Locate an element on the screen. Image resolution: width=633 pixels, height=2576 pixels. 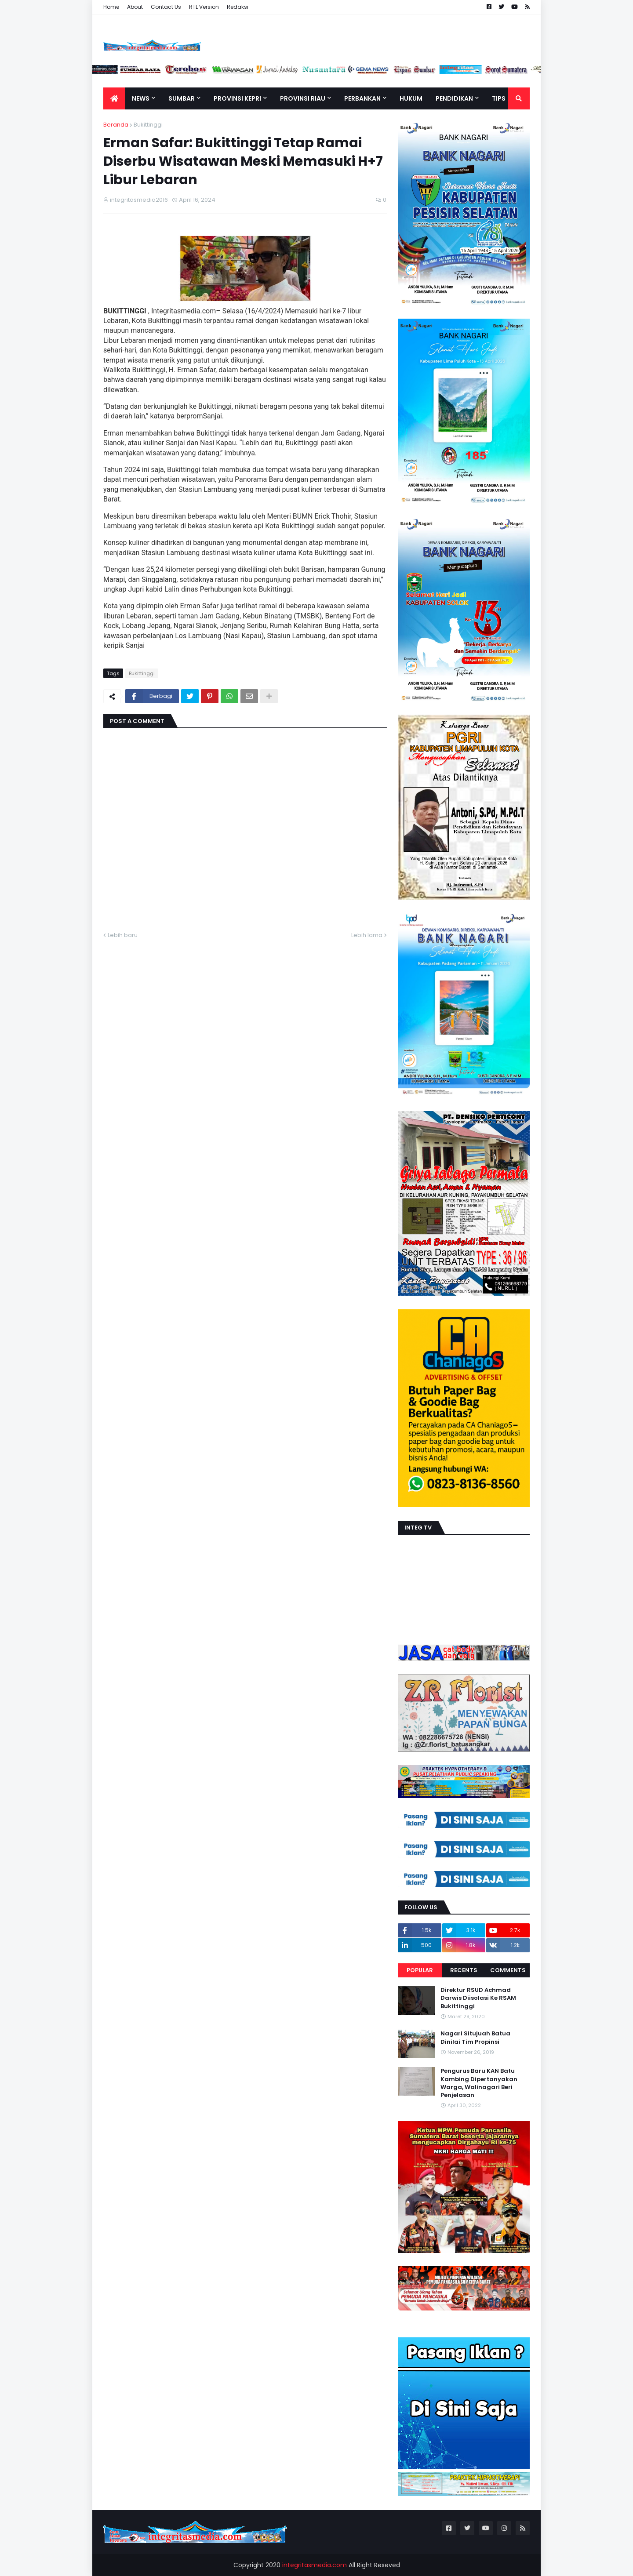
integritasmedia.com is located at coordinates (314, 2565).